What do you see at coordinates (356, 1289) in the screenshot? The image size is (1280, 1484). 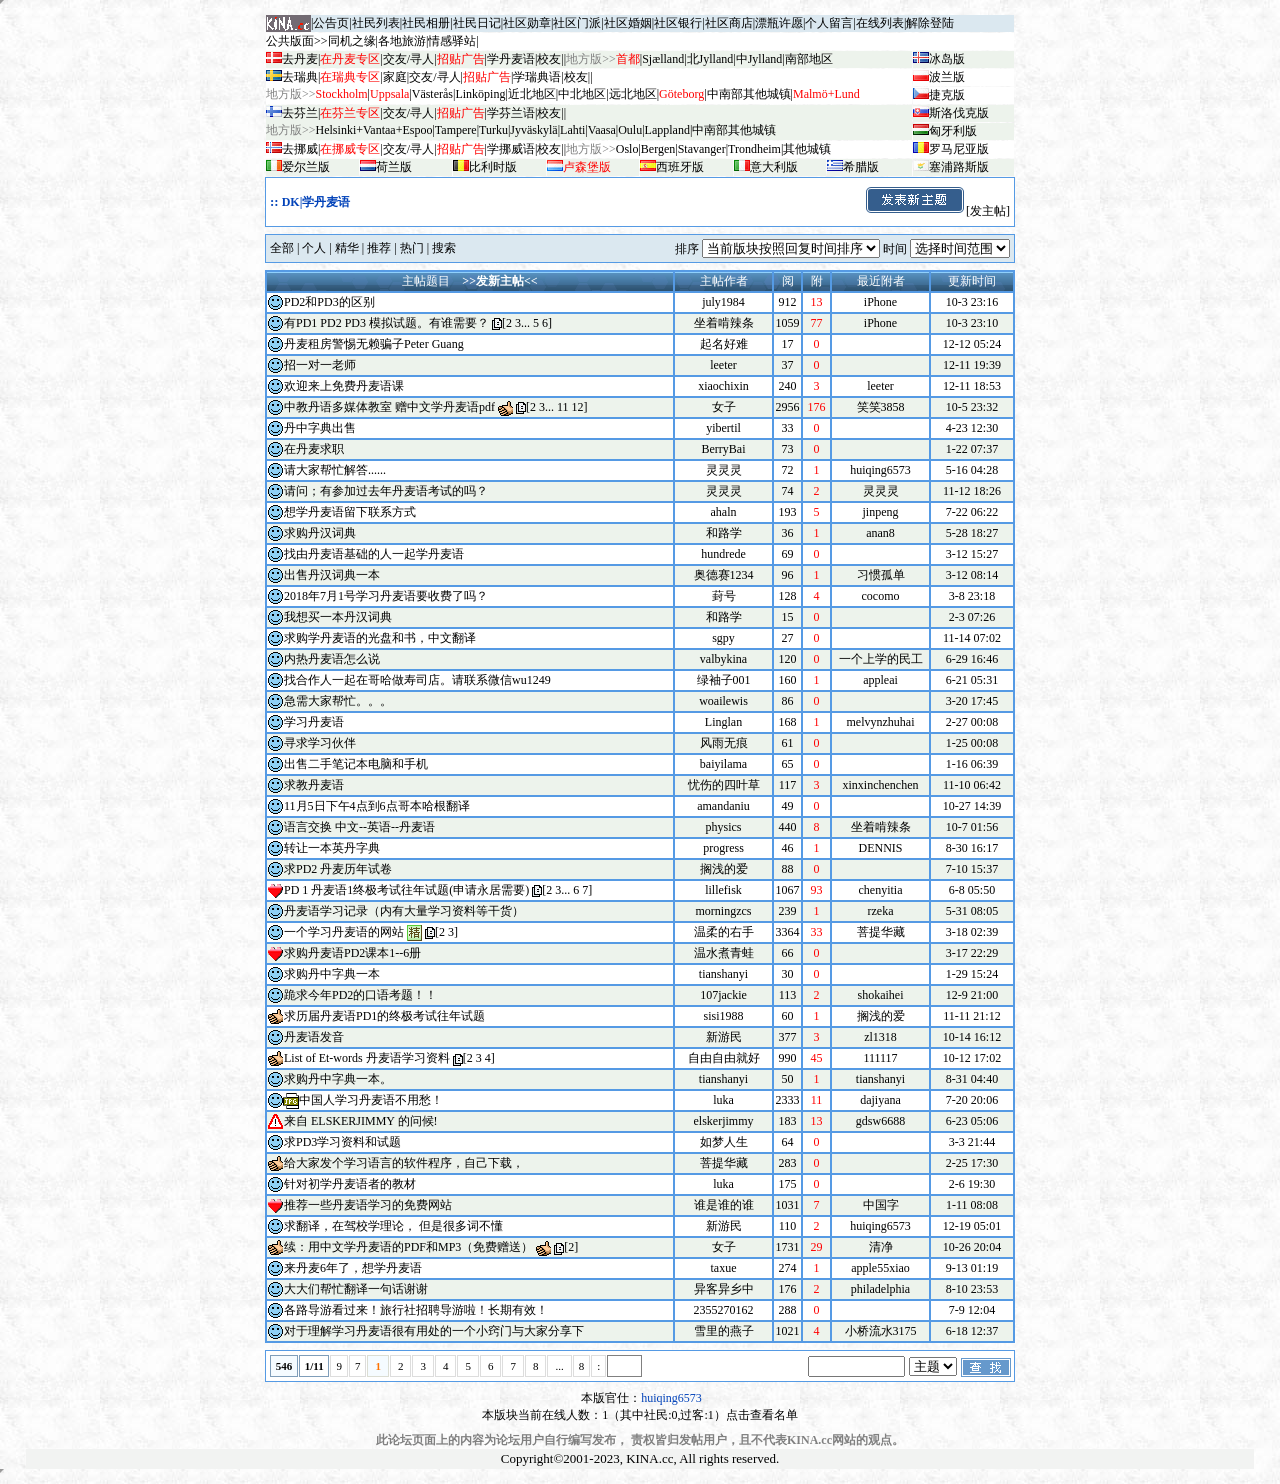 I see `大大们帮忙翻译一句话谢谢` at bounding box center [356, 1289].